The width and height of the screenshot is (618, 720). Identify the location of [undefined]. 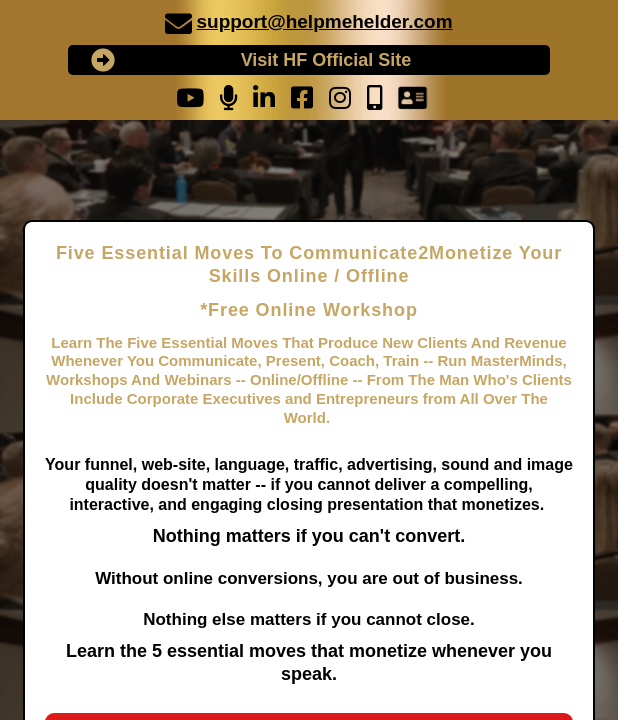
(178, 23).